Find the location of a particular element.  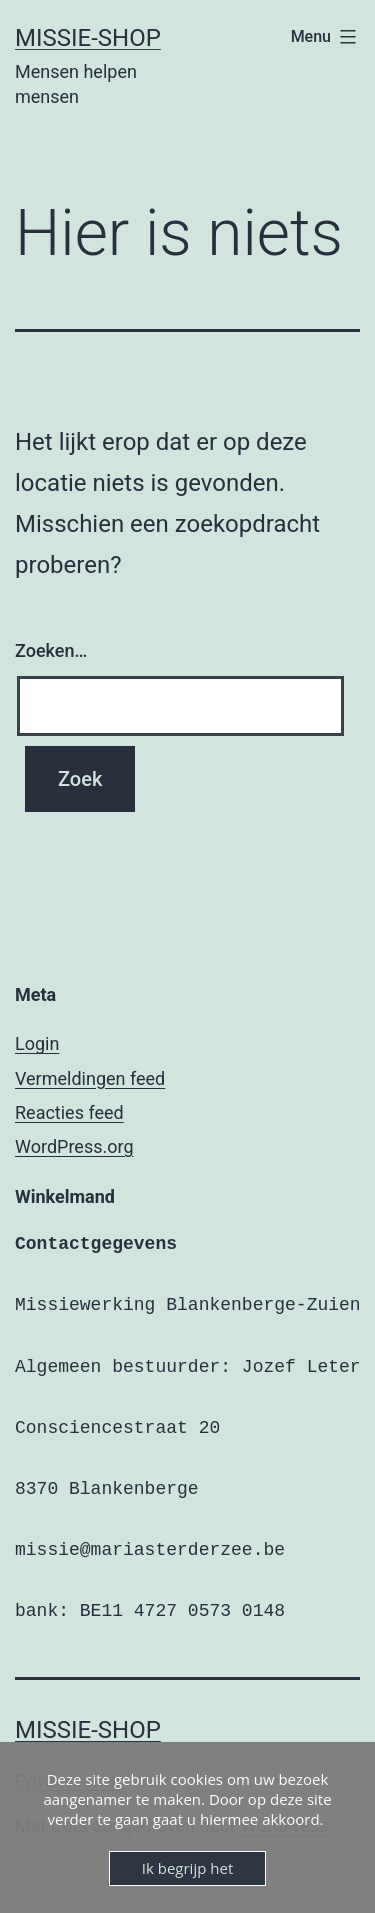

Zoeken… is located at coordinates (51, 650).